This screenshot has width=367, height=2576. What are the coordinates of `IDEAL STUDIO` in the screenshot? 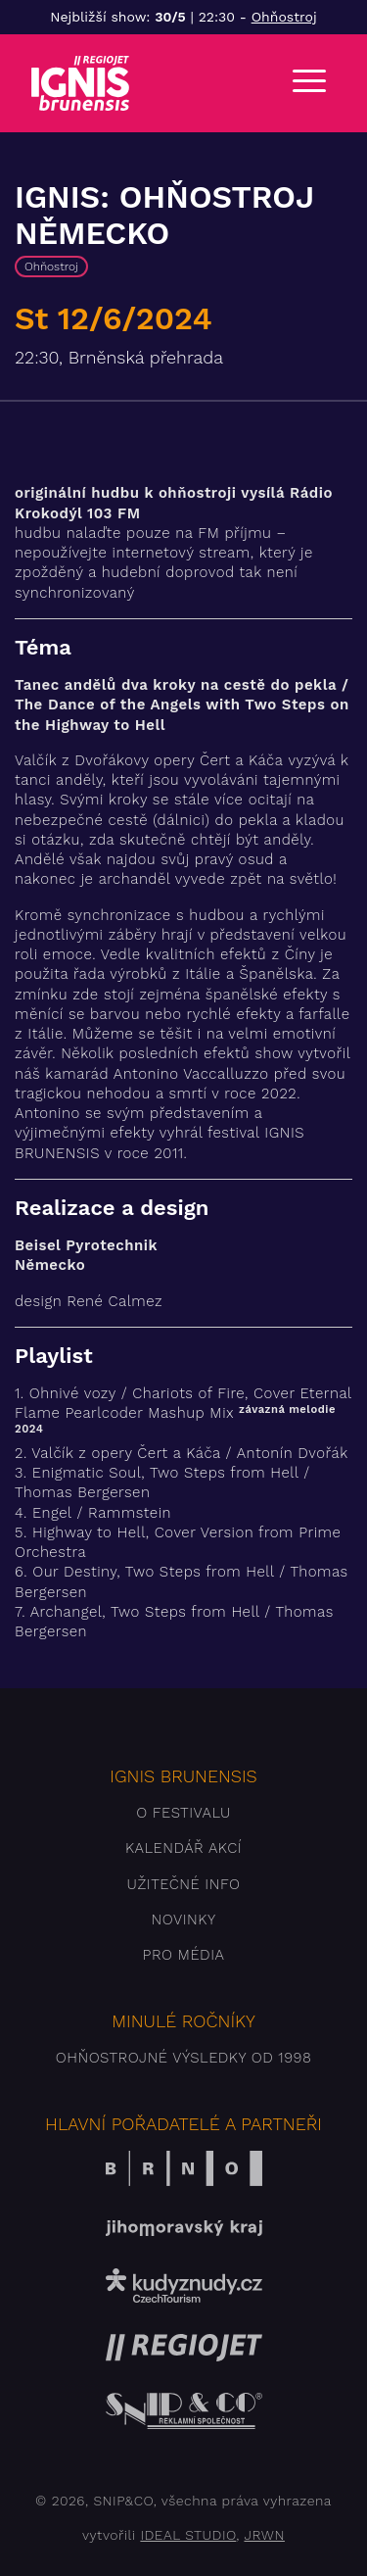 It's located at (188, 2535).